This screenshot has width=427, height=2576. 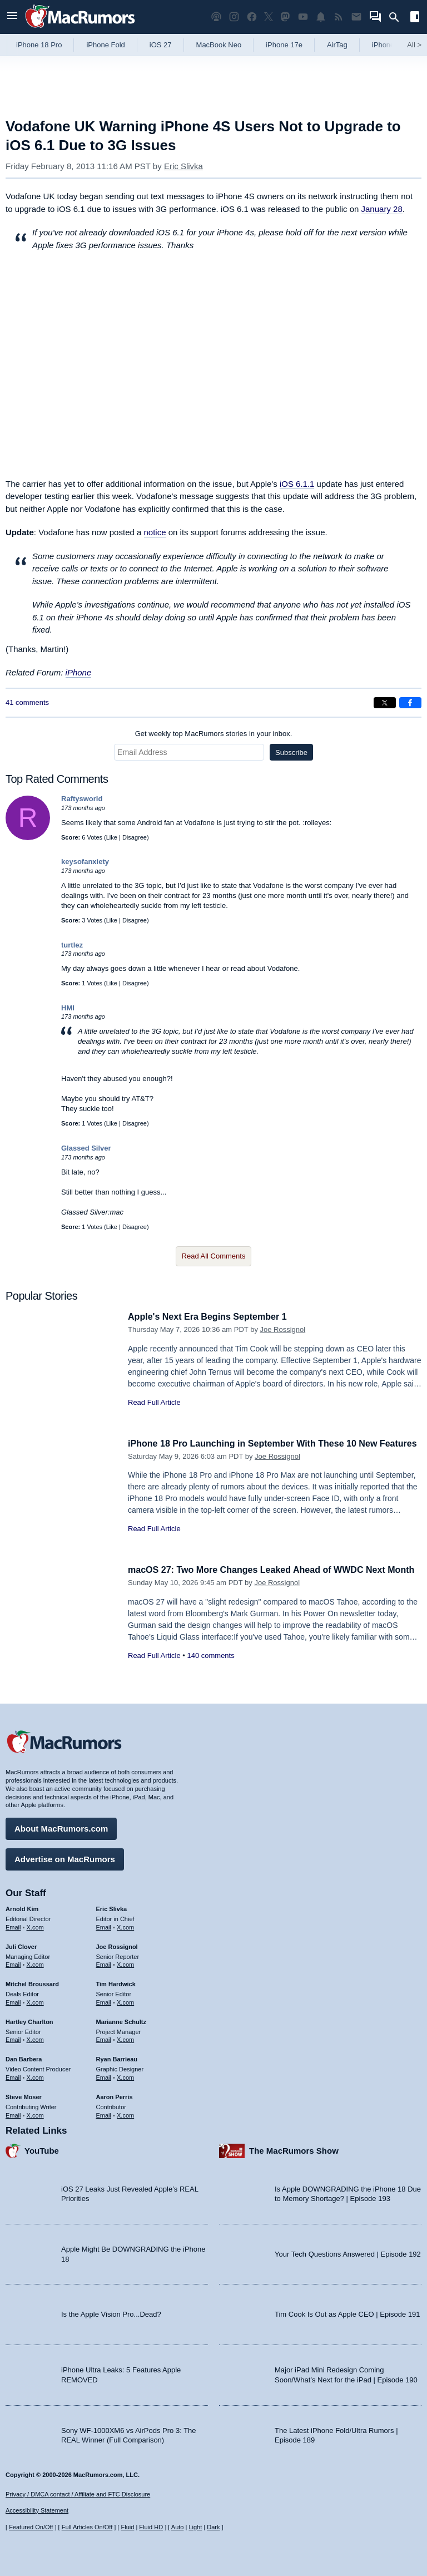 I want to click on X.com [Follow Marianne Schultz on X.com], so click(x=125, y=2038).